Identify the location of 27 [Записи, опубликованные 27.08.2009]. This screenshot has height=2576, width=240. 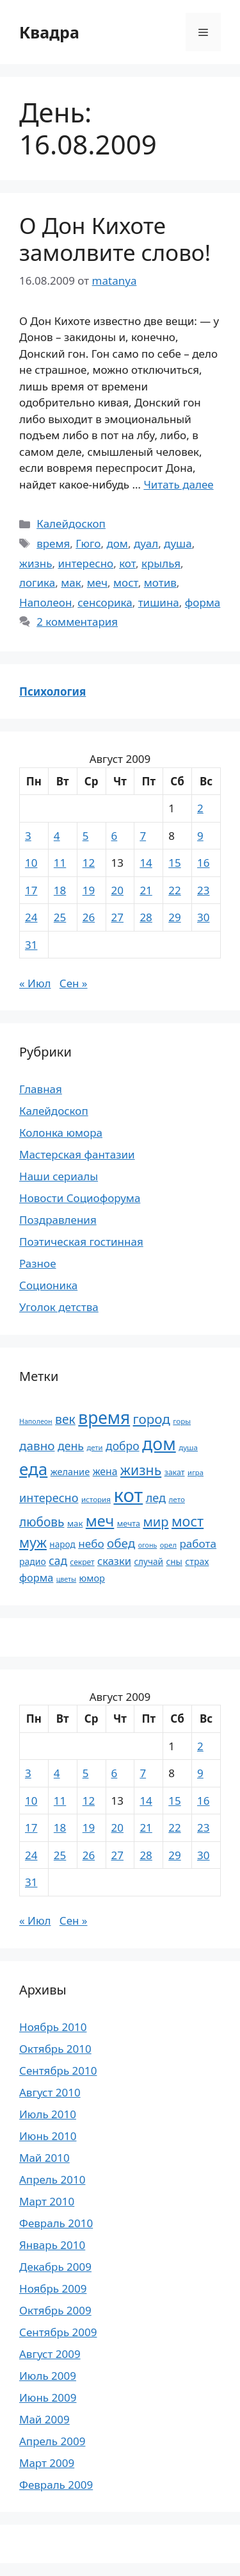
(117, 917).